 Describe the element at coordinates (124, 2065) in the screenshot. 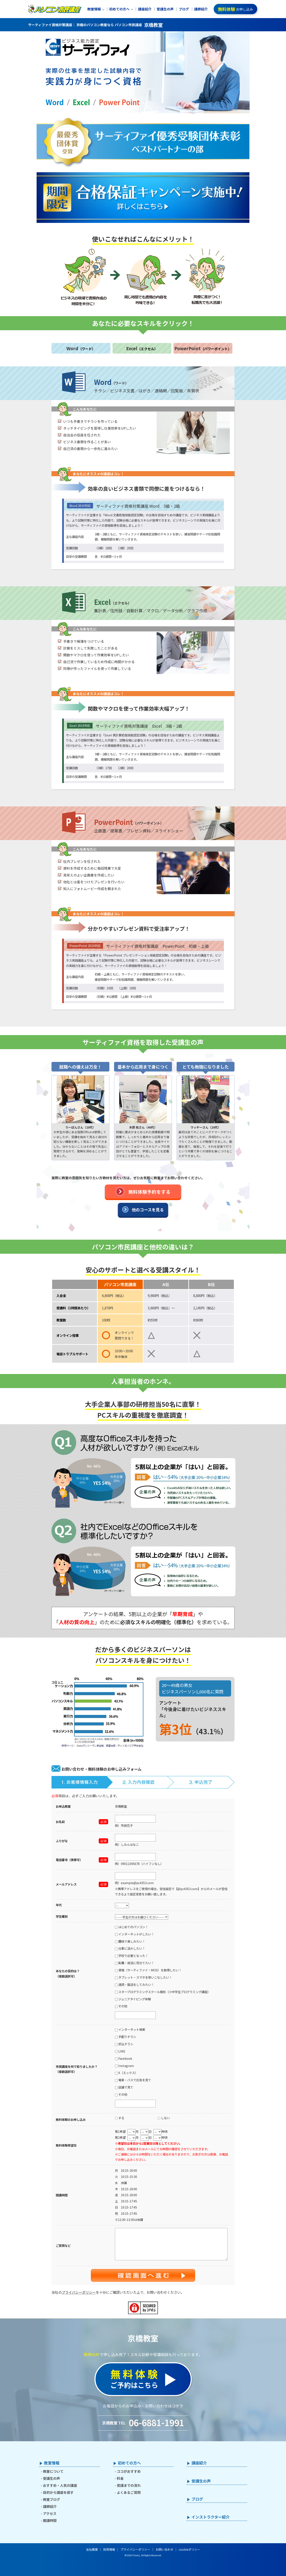

I see `Instagram` at that location.